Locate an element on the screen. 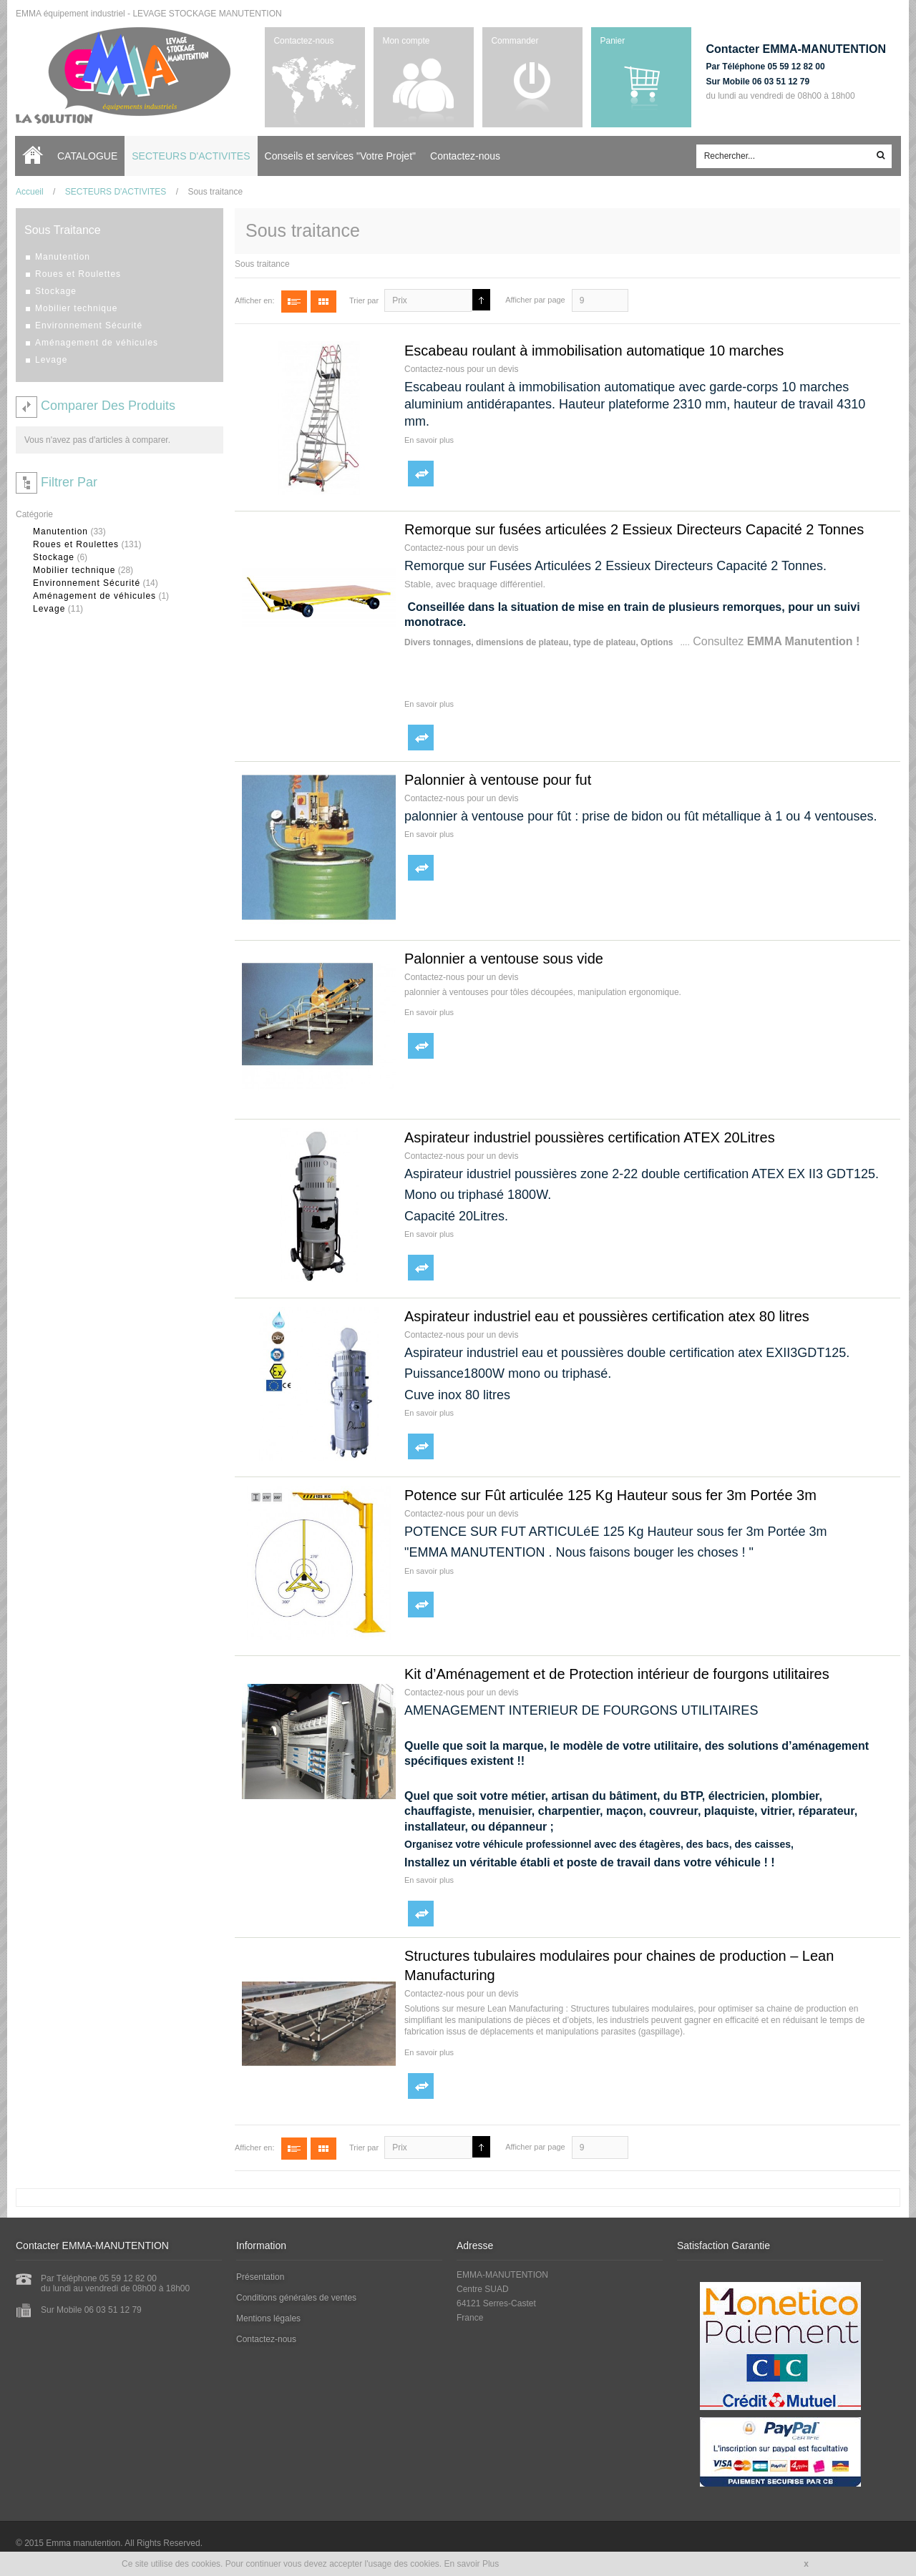 The image size is (916, 2576). Contactez-nous is located at coordinates (303, 41).